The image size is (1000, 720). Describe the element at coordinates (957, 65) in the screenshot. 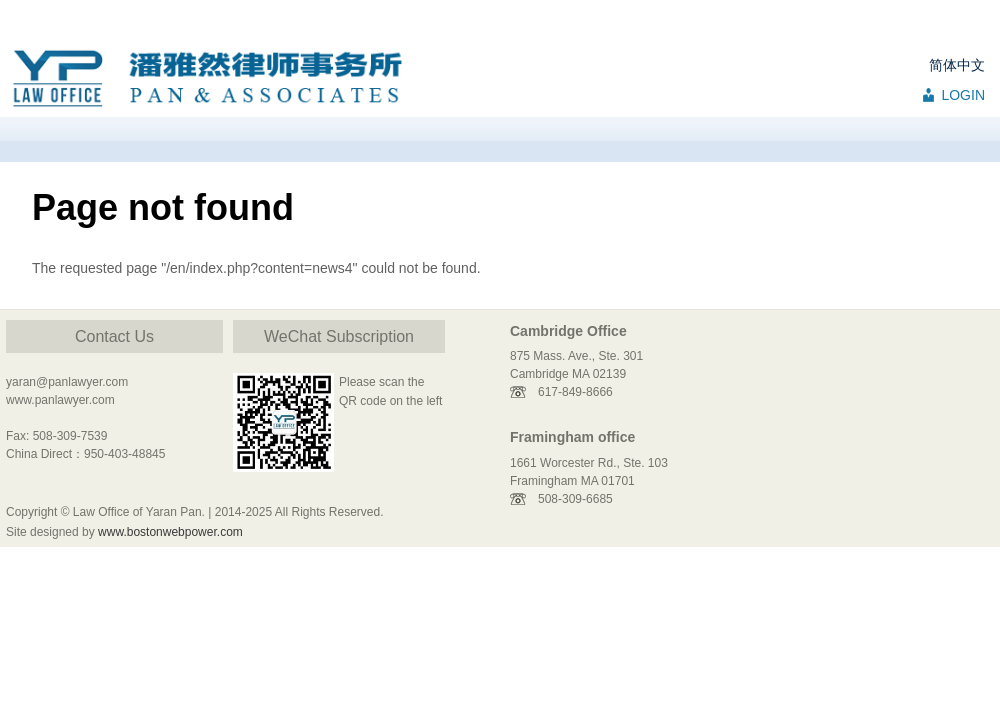

I see `简体中文` at that location.